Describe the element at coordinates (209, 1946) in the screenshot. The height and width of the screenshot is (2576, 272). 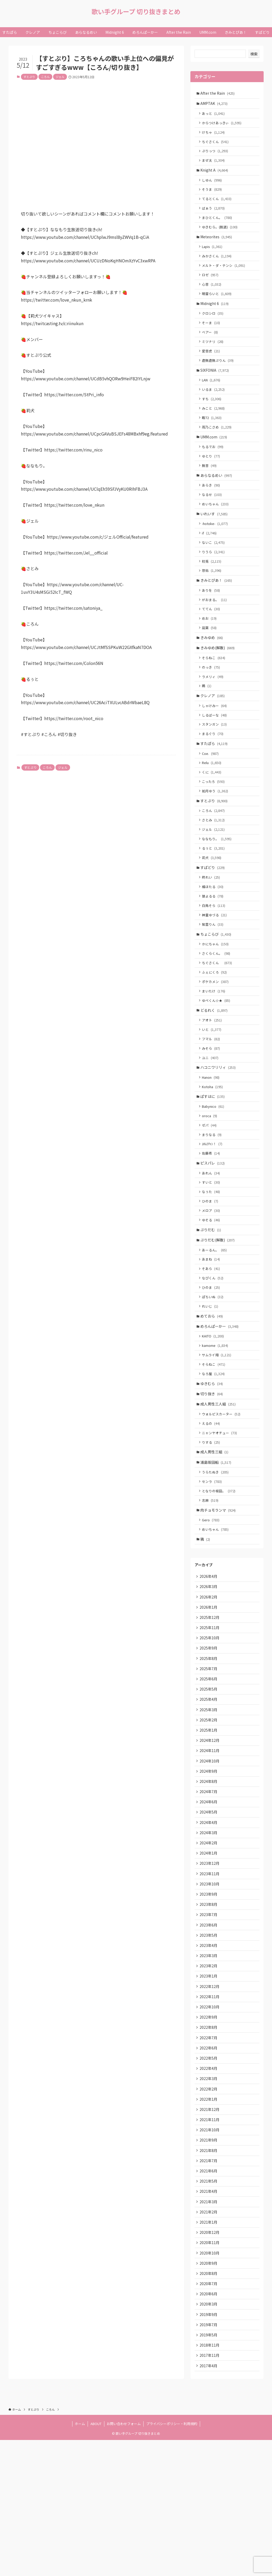
I see `2024年2月` at that location.